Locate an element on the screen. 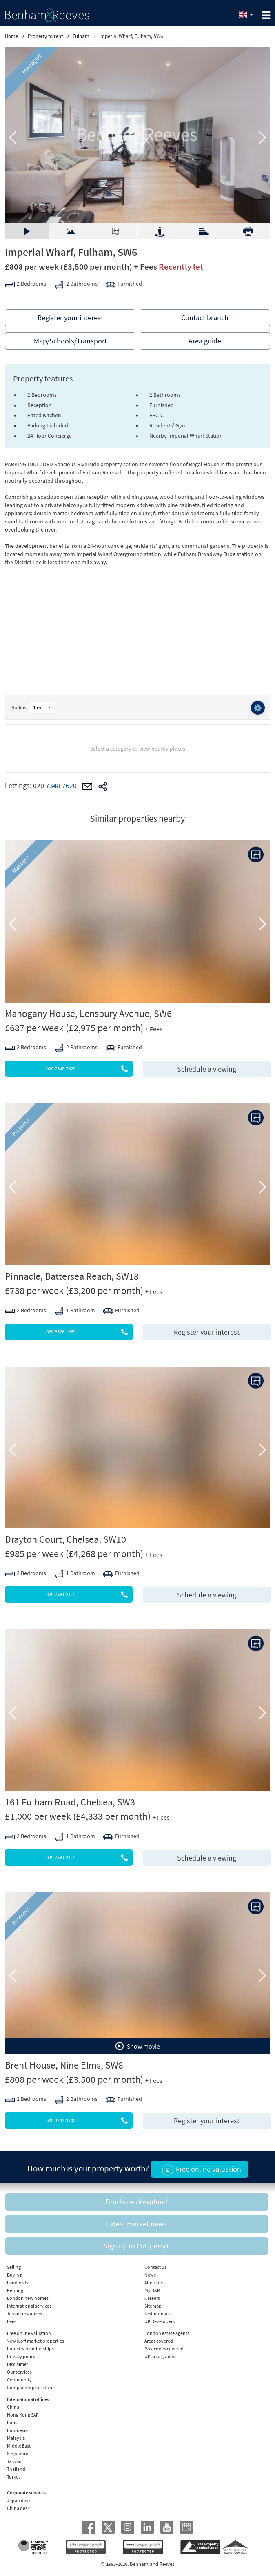 The image size is (275, 2576). London new homes is located at coordinates (28, 2298).